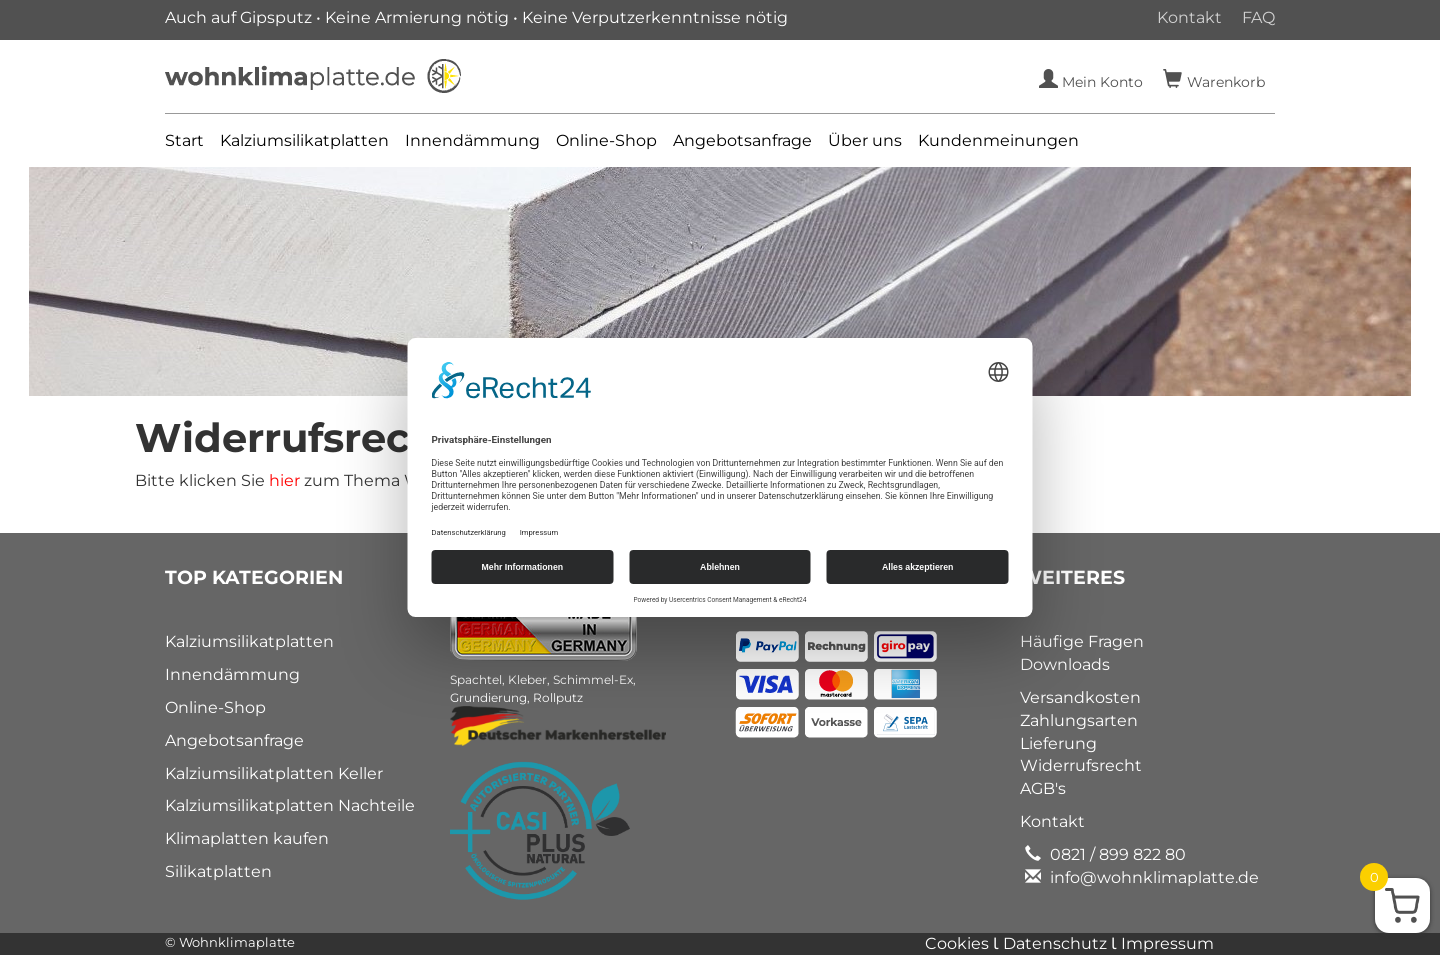 The width and height of the screenshot is (1440, 955). I want to click on Kalziumsilikatplatten Nachteile, so click(290, 805).